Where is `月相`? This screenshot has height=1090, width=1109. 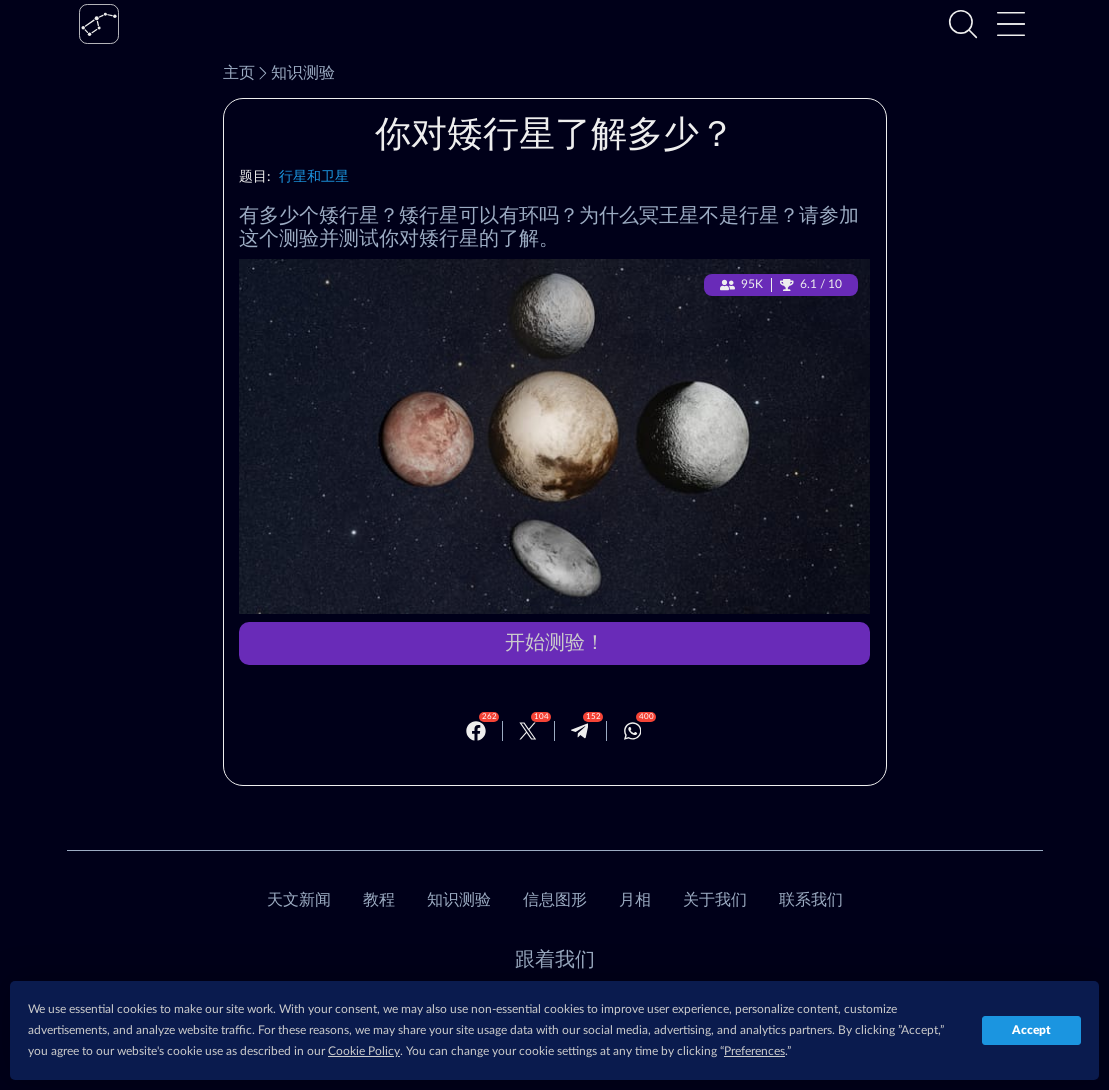
月相 is located at coordinates (635, 900).